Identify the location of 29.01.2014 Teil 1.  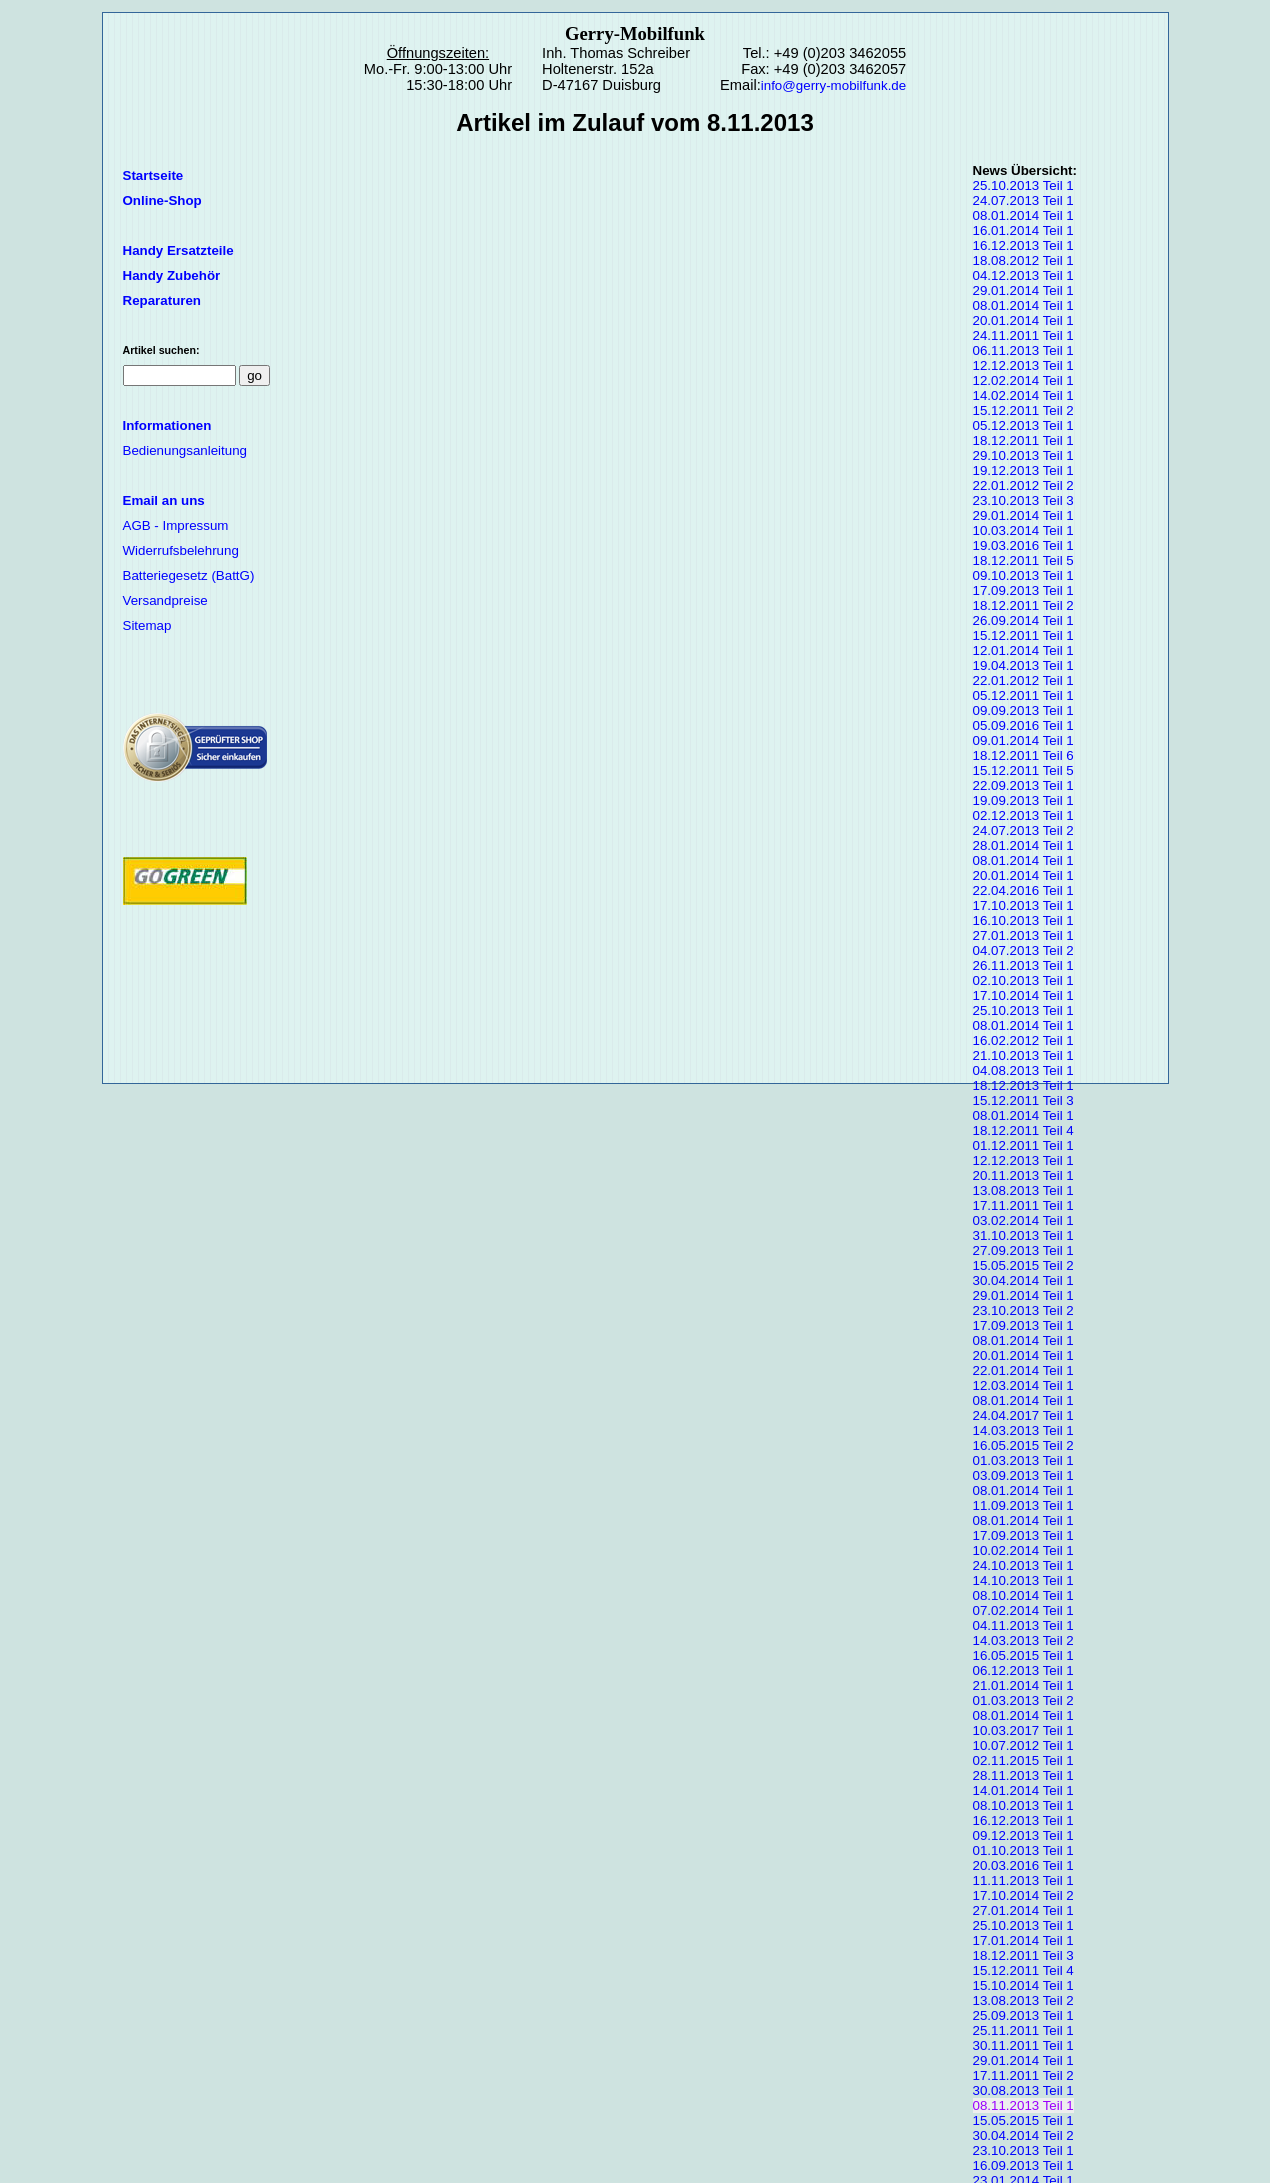
(1023, 290).